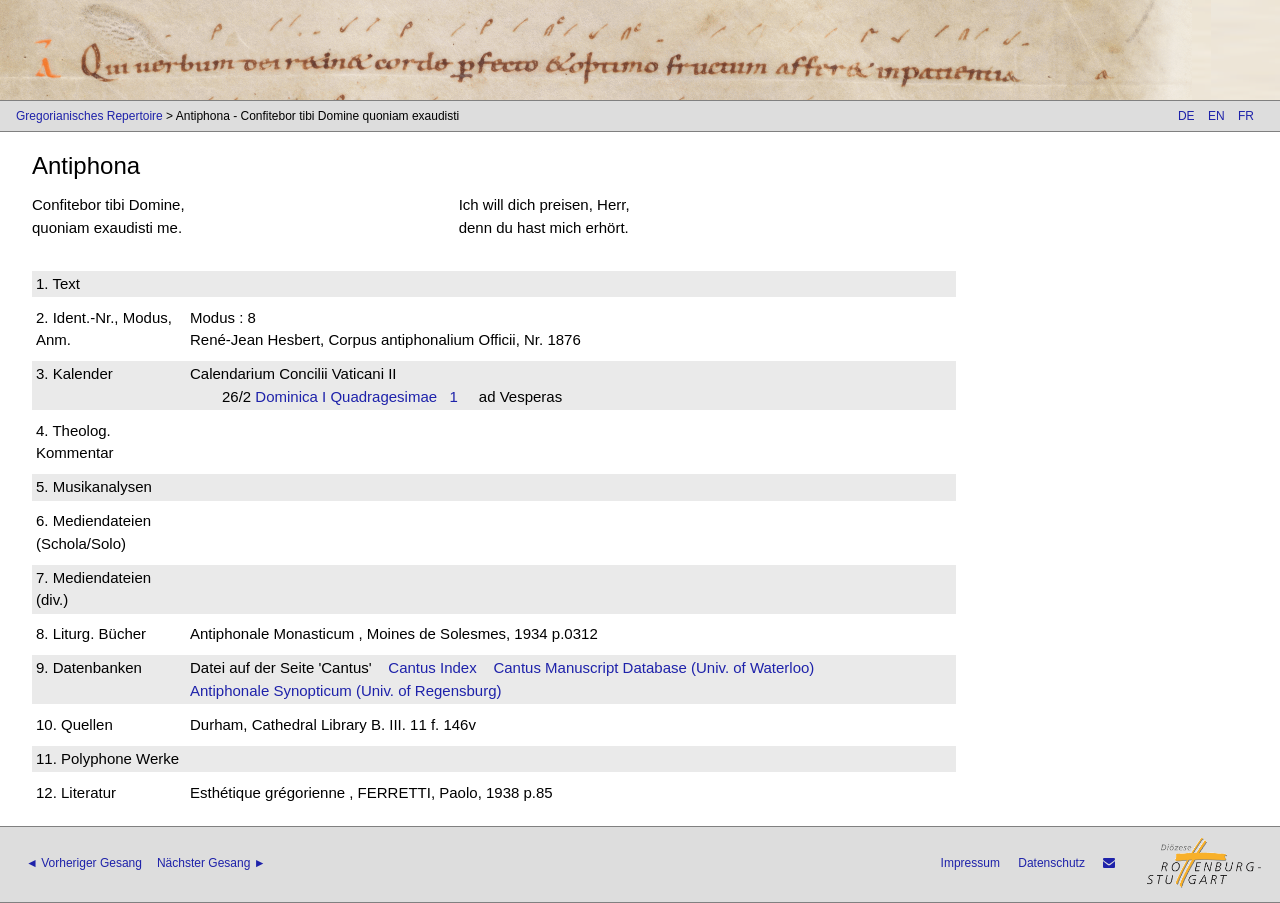 The width and height of the screenshot is (1280, 903). Describe the element at coordinates (653, 667) in the screenshot. I see `Cantus Manuscript Database (Univ. of Waterloo)` at that location.